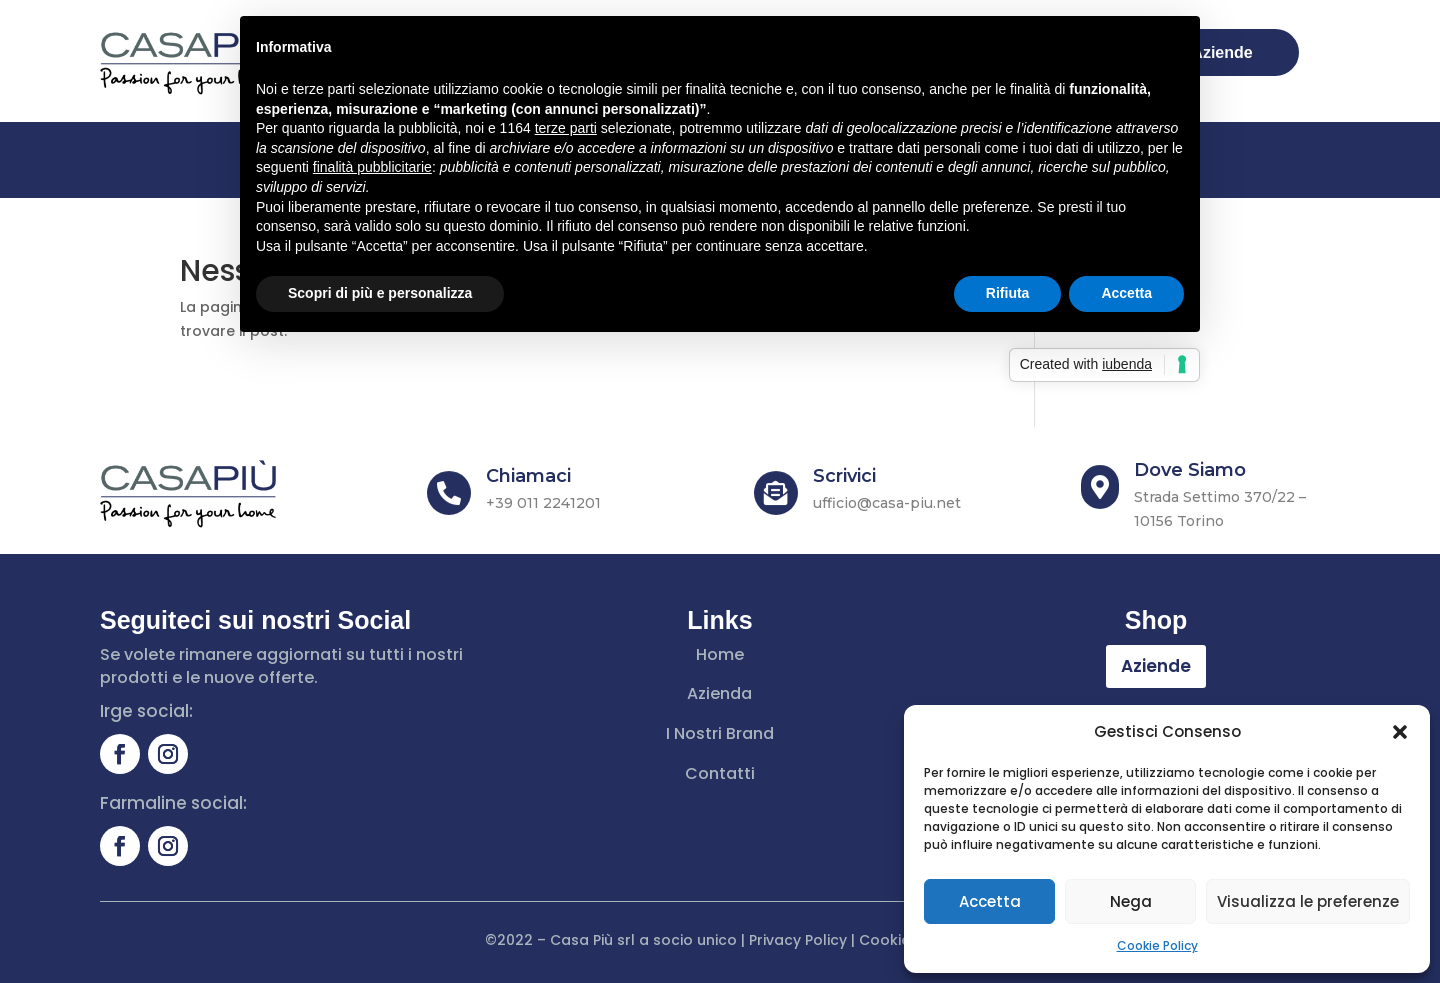 This screenshot has width=1440, height=983. What do you see at coordinates (1126, 293) in the screenshot?
I see `Accetta [button]` at bounding box center [1126, 293].